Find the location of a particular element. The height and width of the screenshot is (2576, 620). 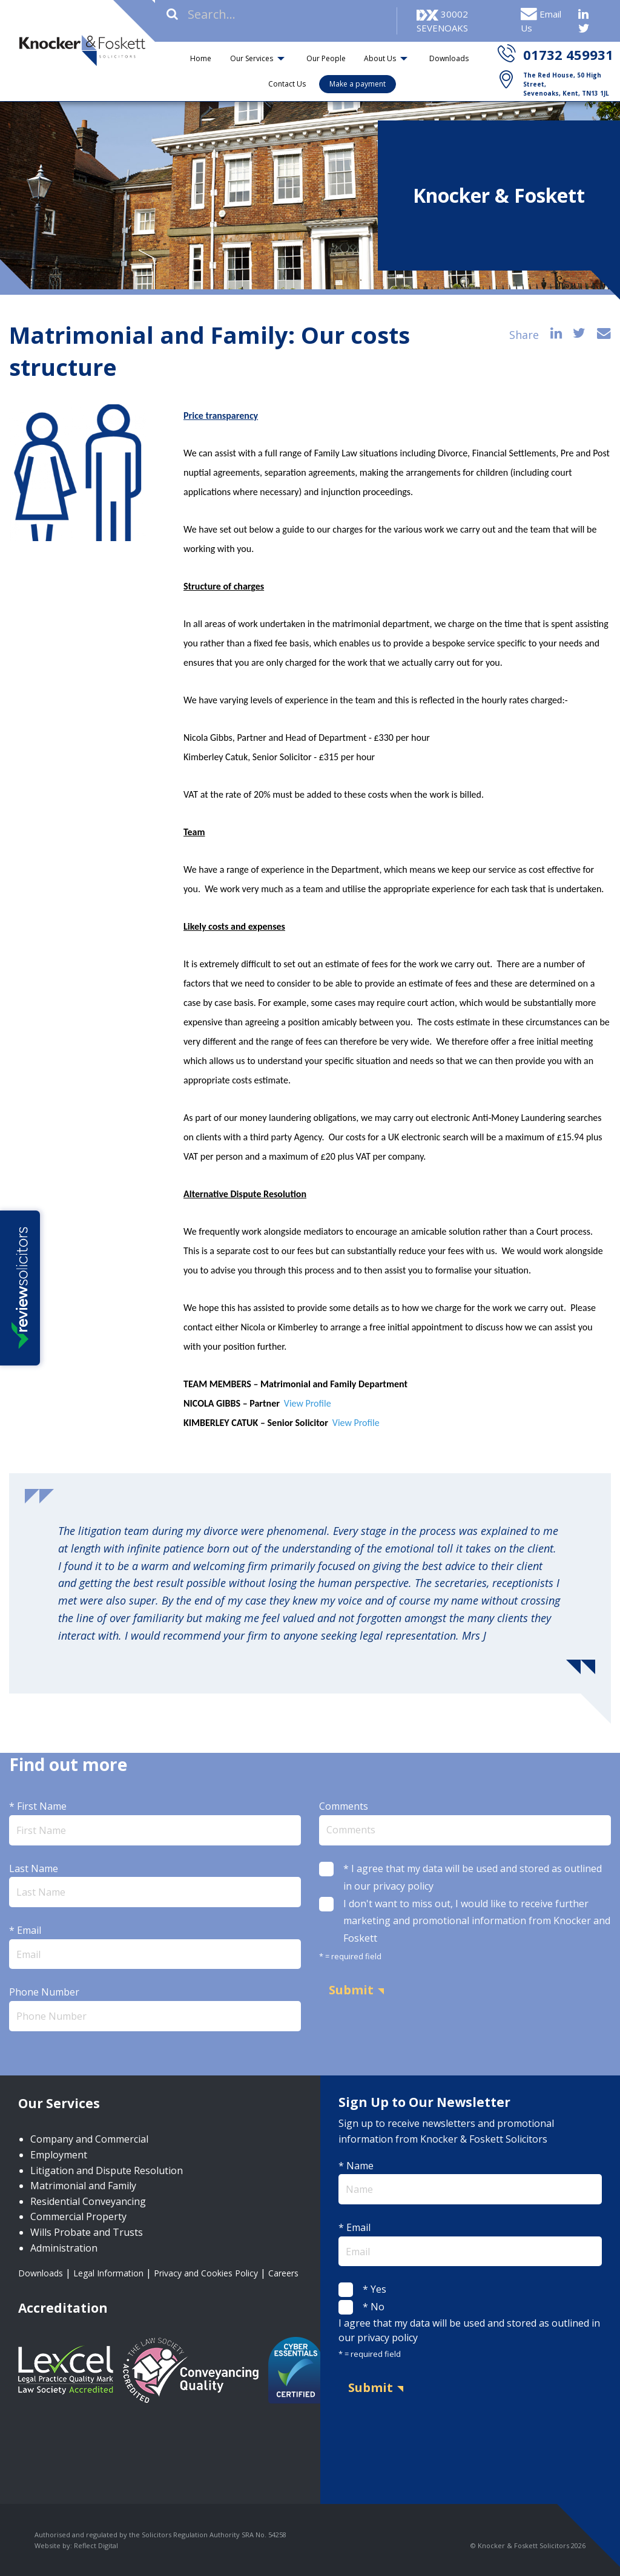

Company and Commercial is located at coordinates (89, 2139).